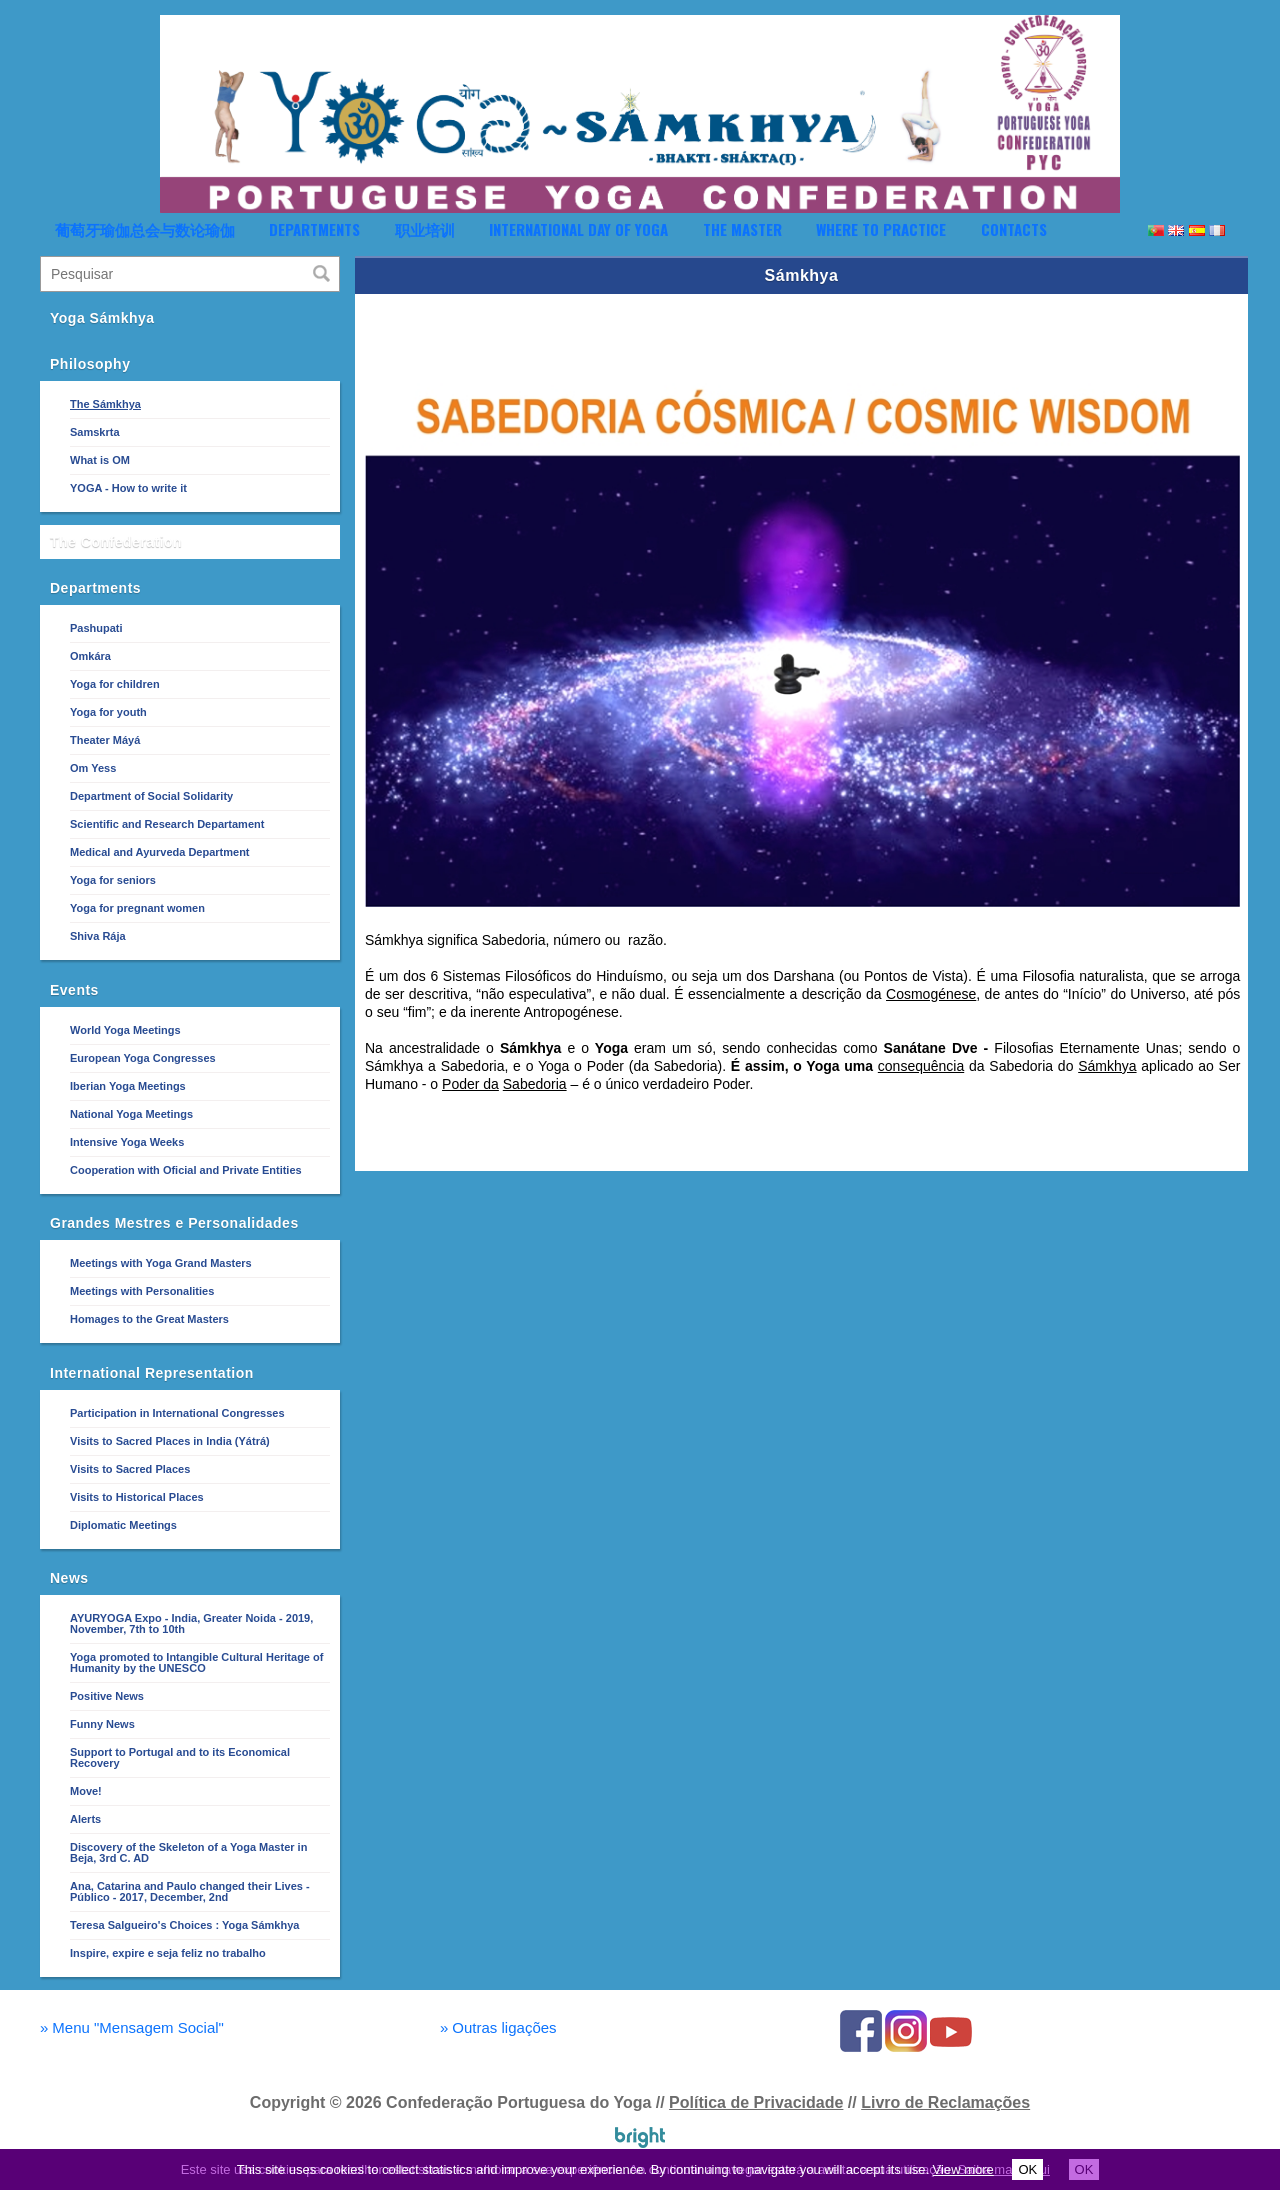  What do you see at coordinates (127, 1142) in the screenshot?
I see `Intensive Yoga Weeks` at bounding box center [127, 1142].